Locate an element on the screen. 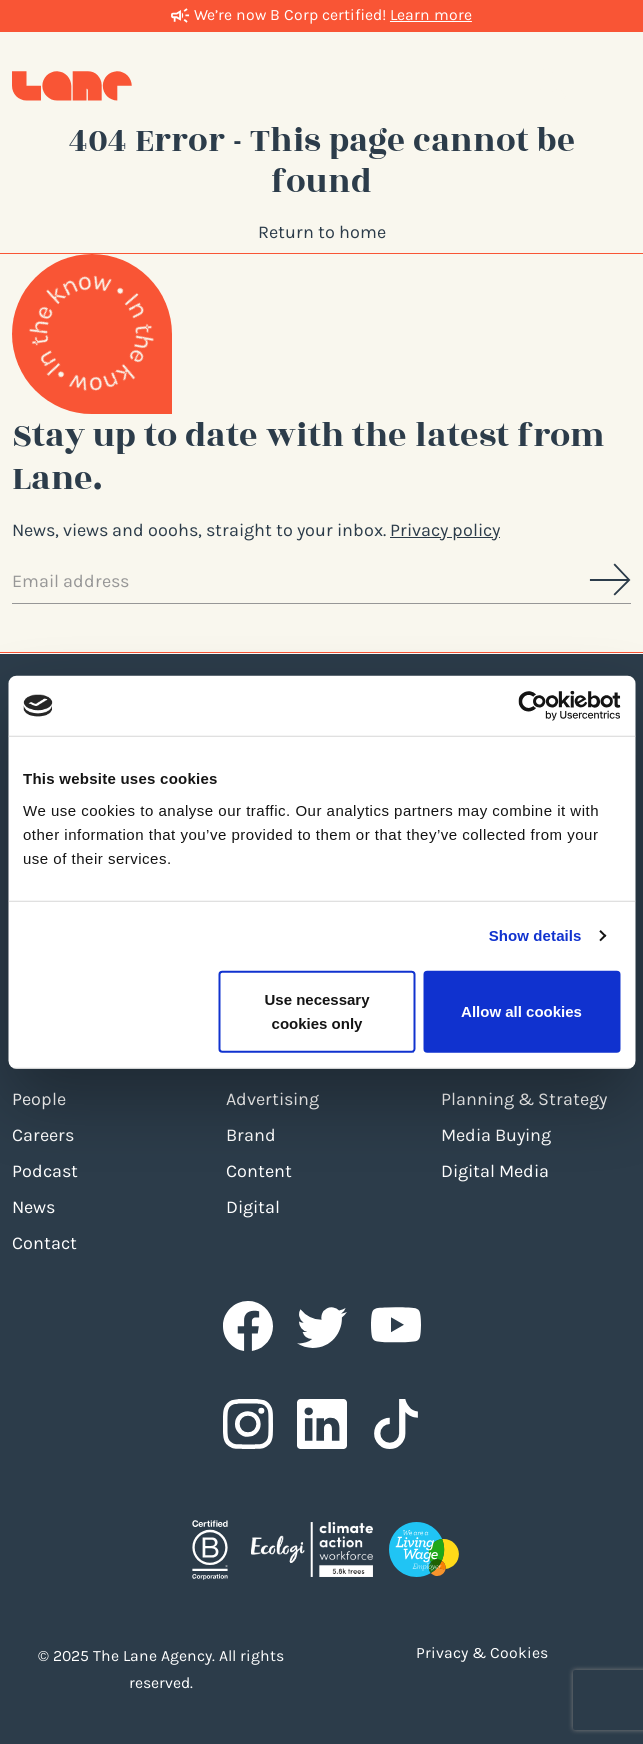  Brand is located at coordinates (251, 1135).